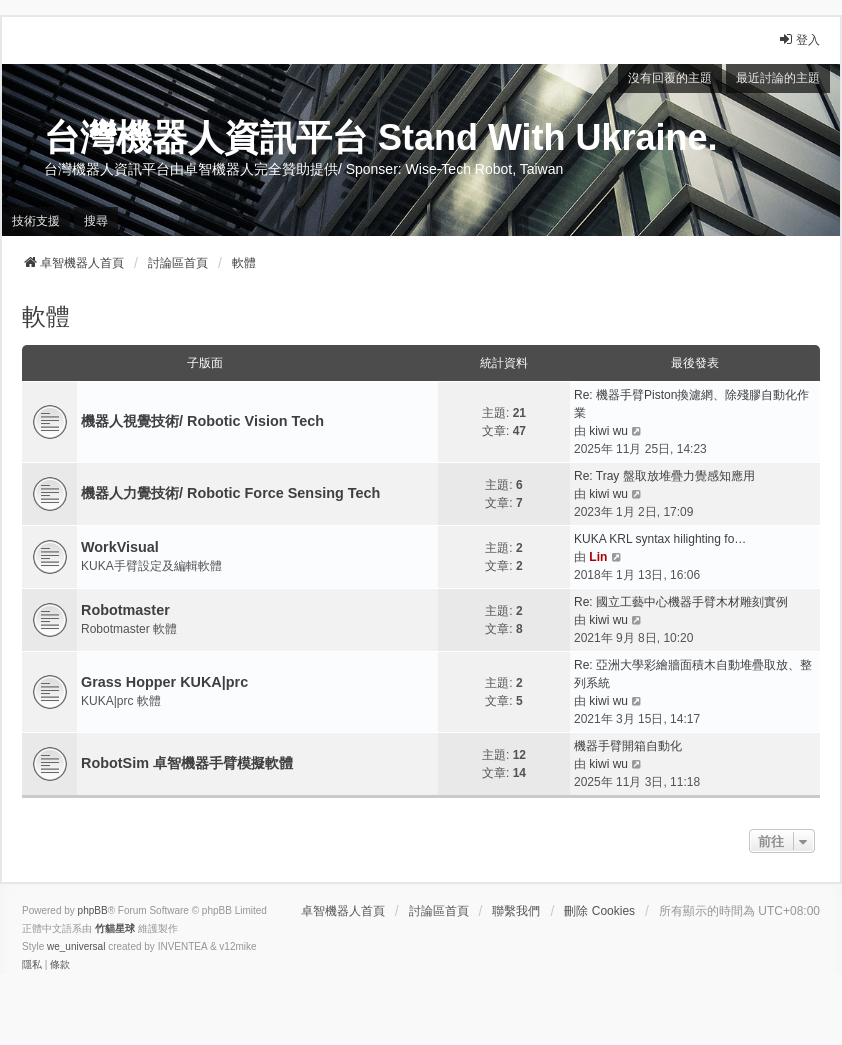 The image size is (842, 1045). What do you see at coordinates (187, 763) in the screenshot?
I see `RobotSim 卓智機器手臂模擬軟體` at bounding box center [187, 763].